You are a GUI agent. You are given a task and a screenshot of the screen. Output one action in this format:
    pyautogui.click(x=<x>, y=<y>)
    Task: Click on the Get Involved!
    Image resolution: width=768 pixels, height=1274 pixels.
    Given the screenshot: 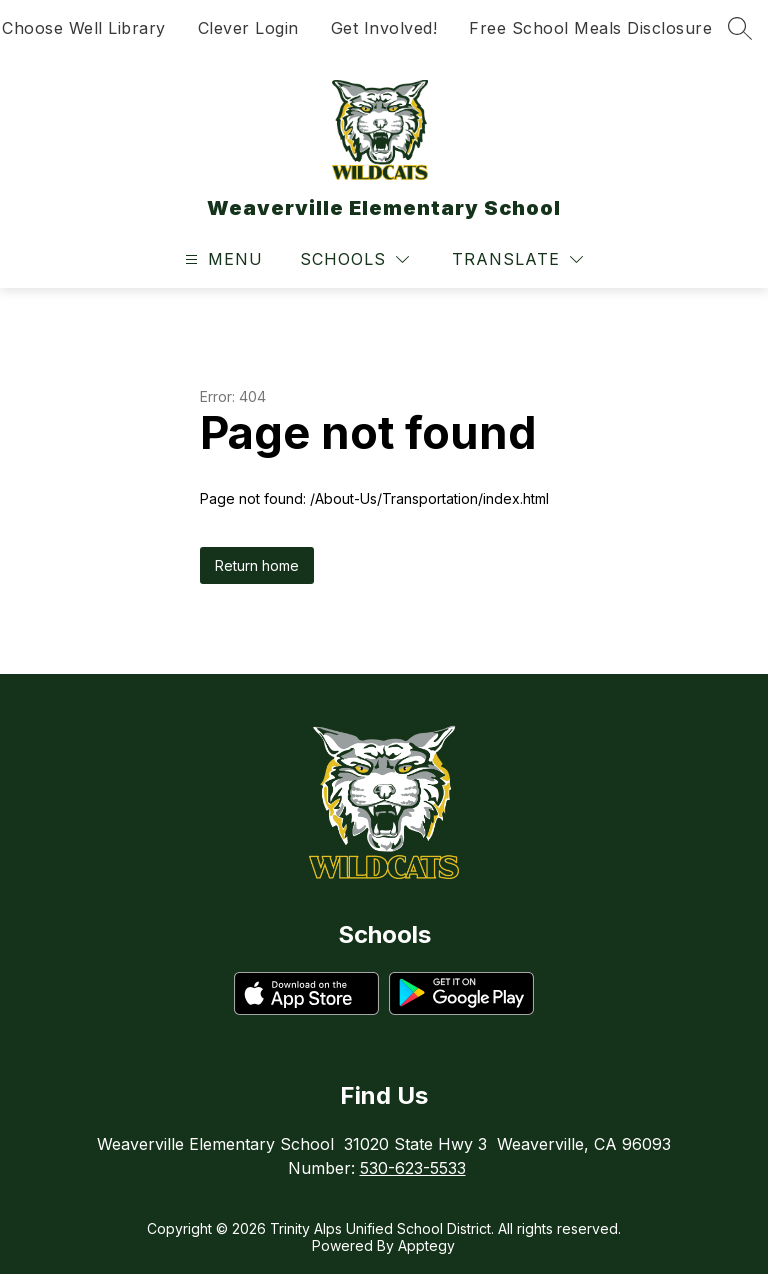 What is the action you would take?
    pyautogui.click(x=384, y=28)
    